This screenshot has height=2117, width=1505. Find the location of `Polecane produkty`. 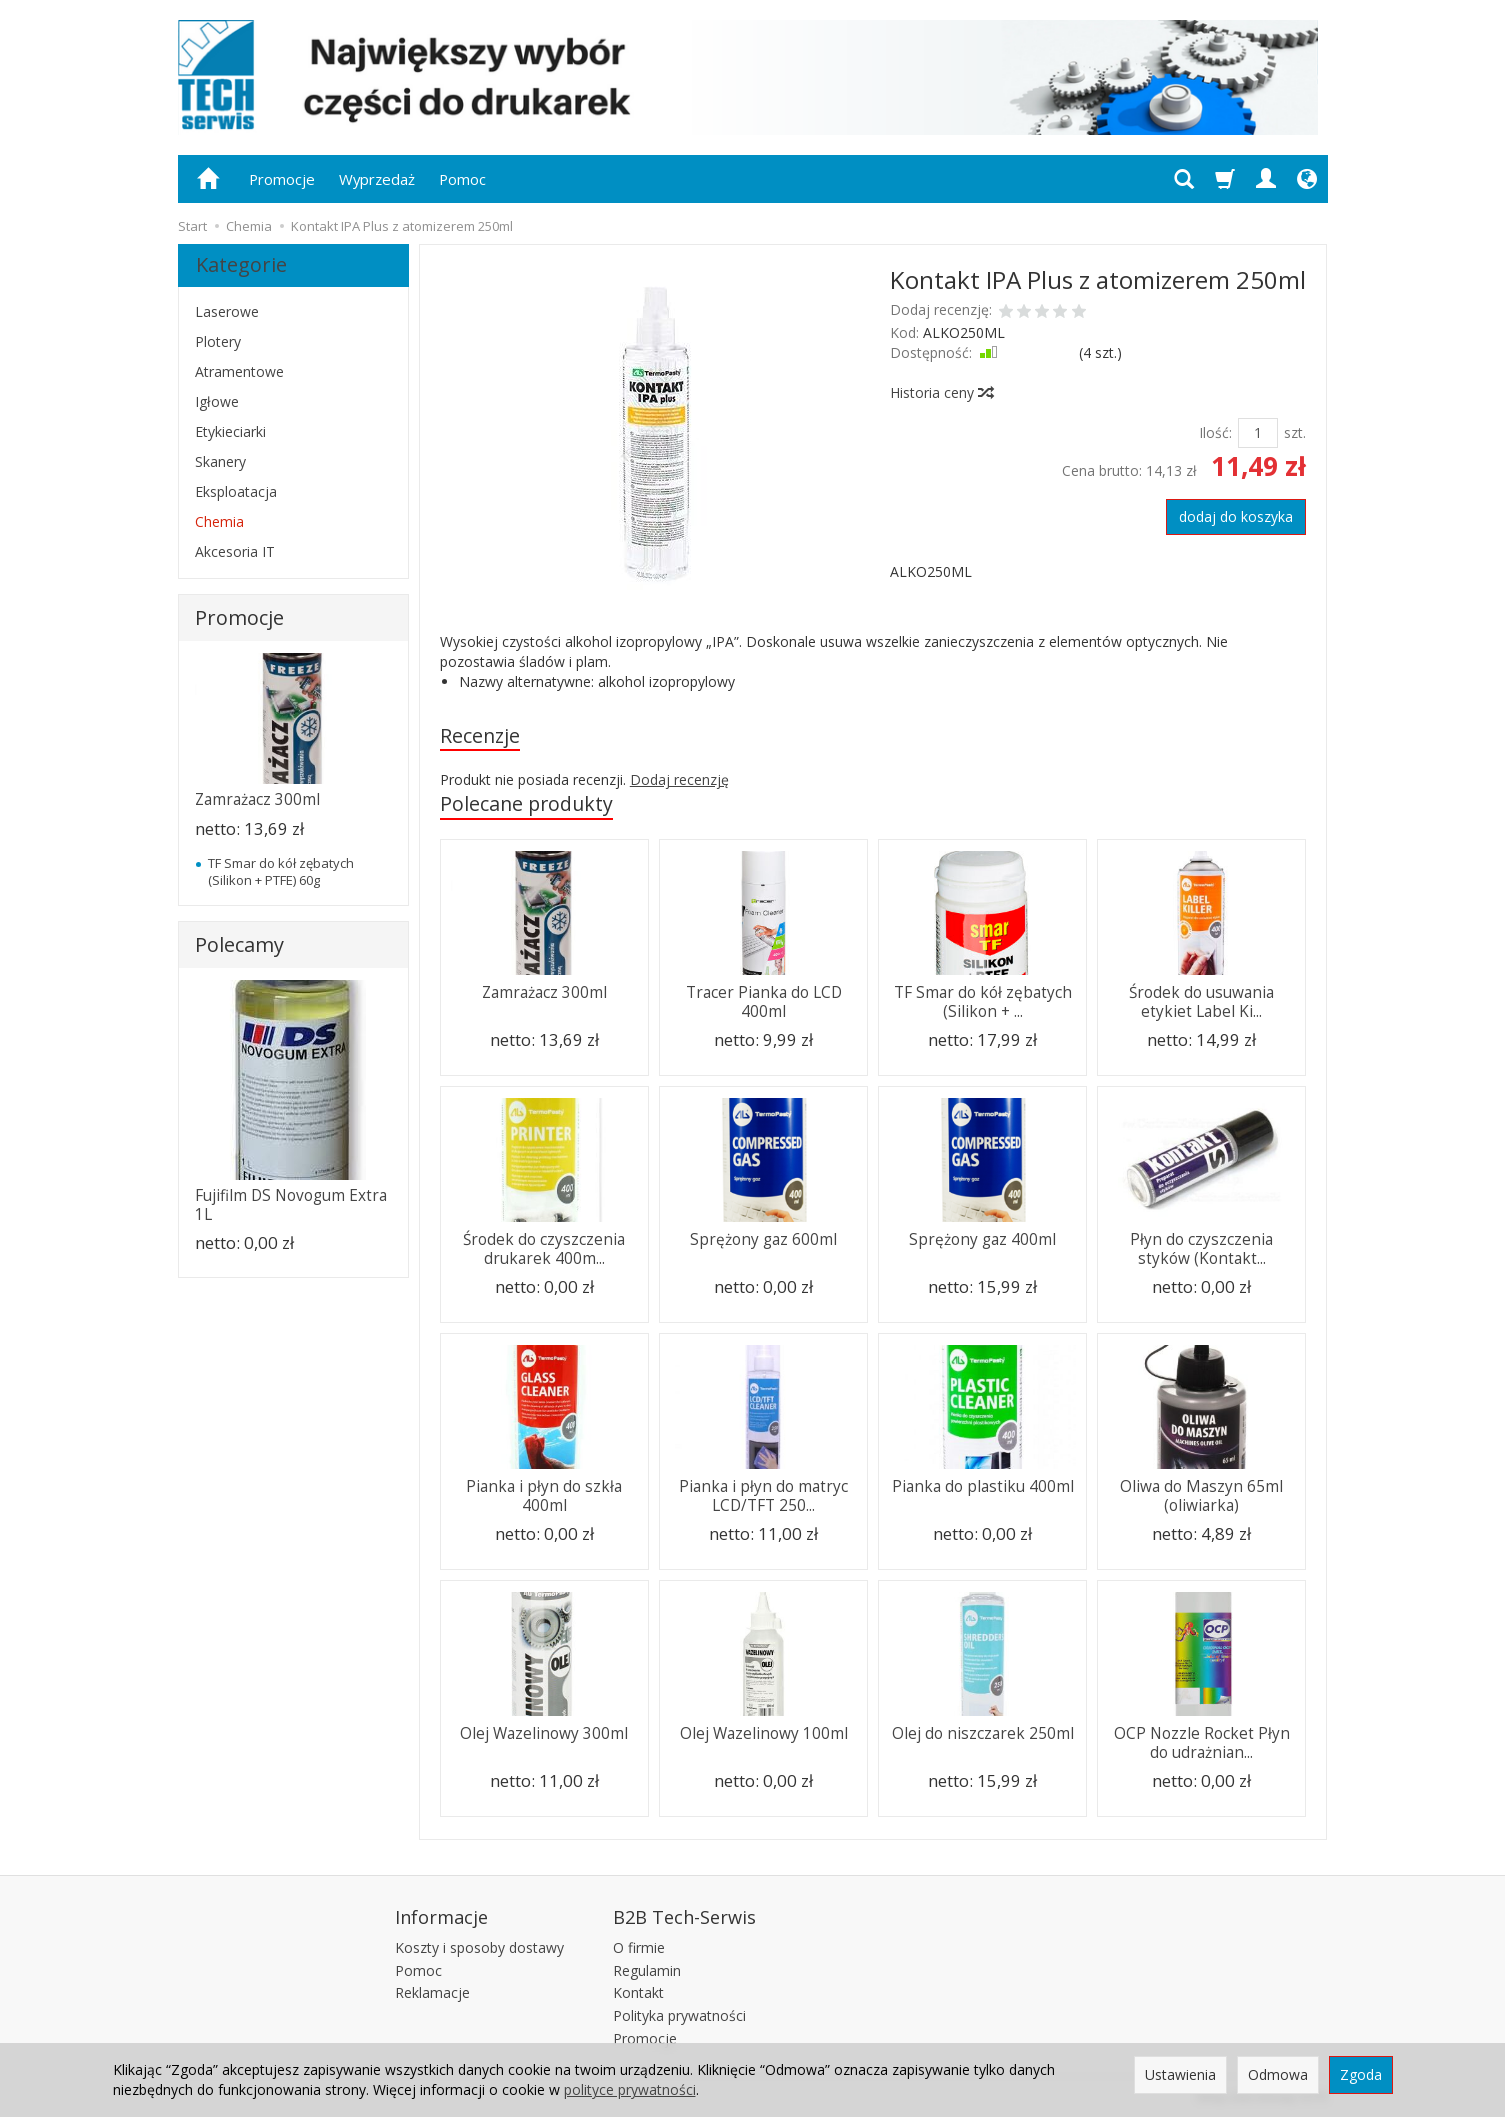

Polecane produkty is located at coordinates (526, 804).